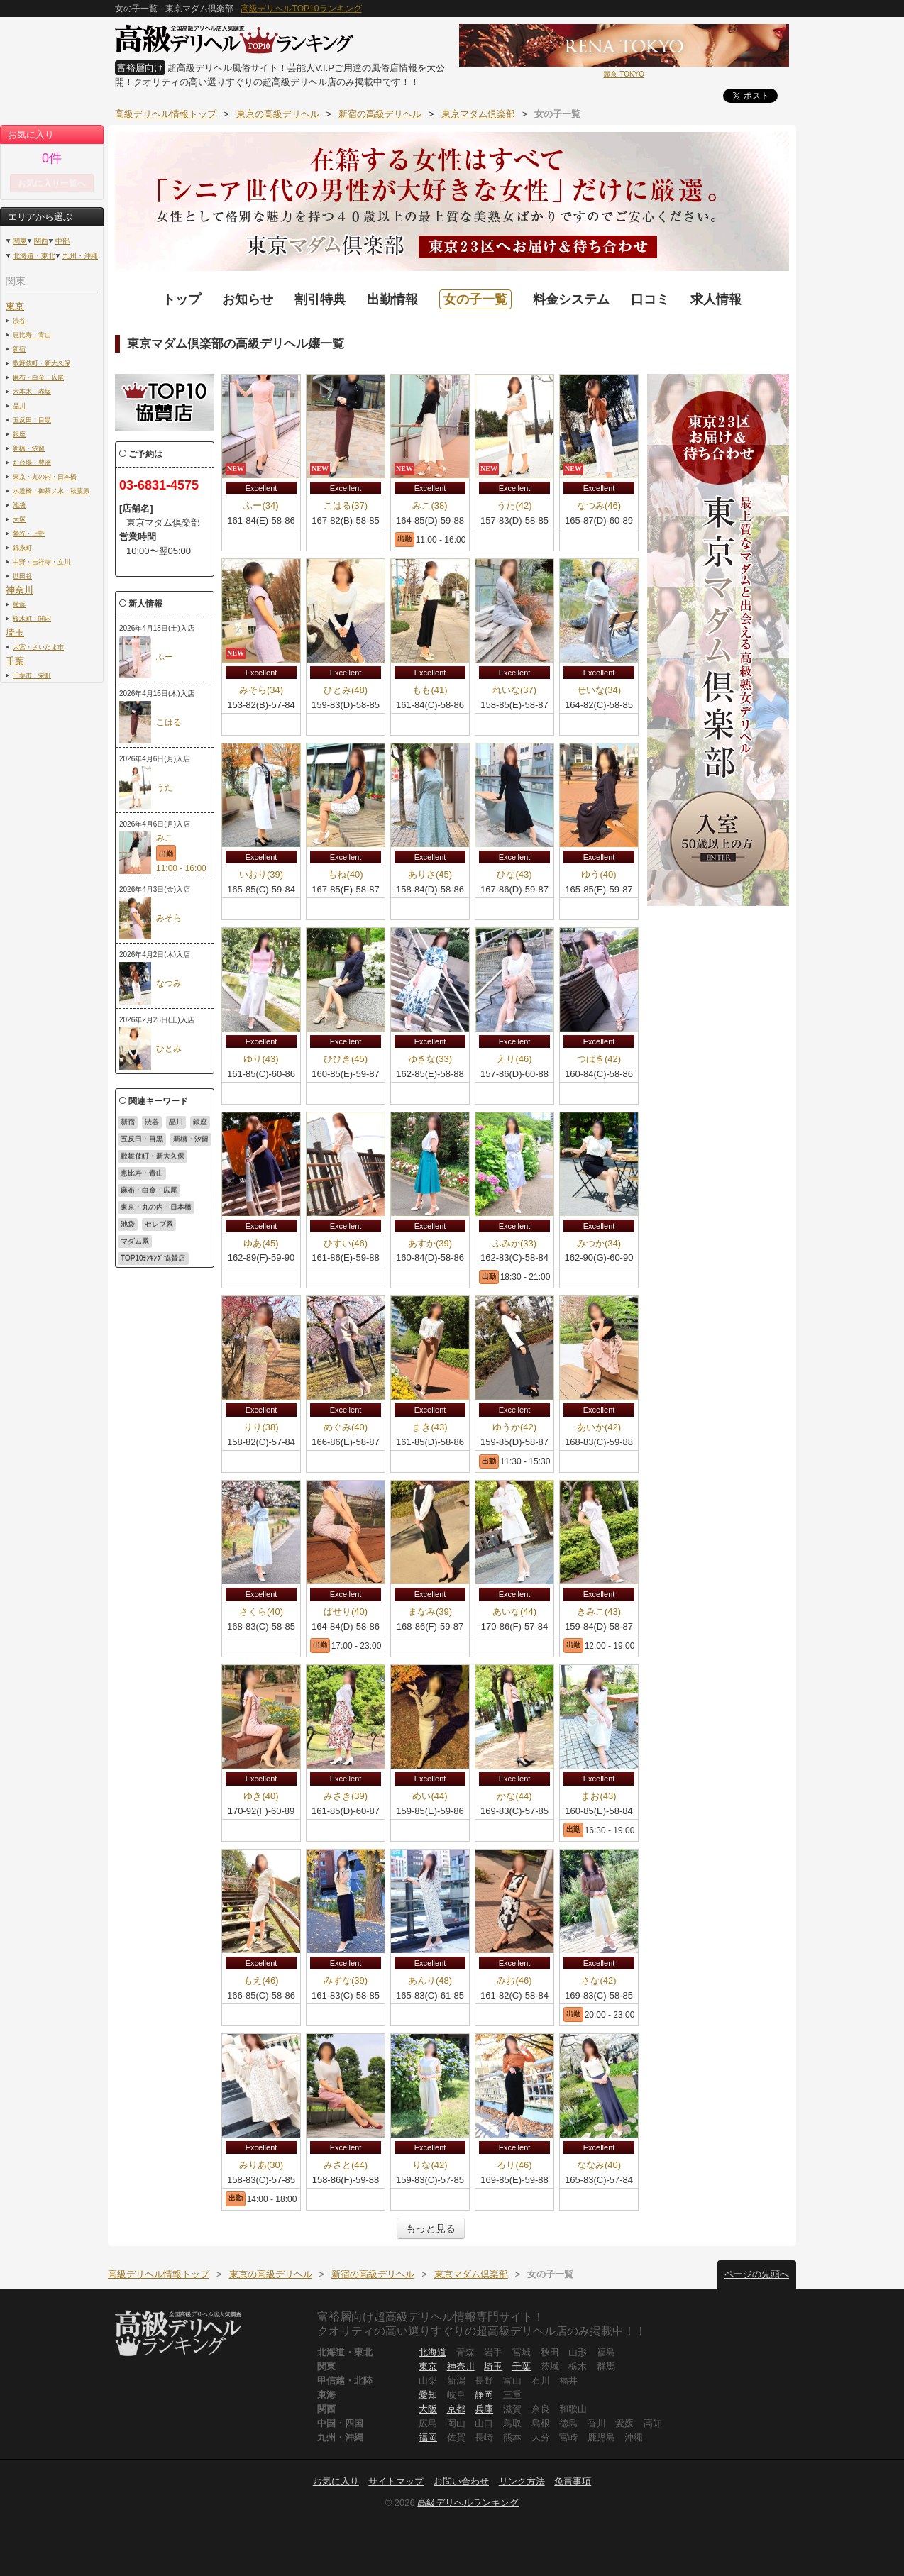 Image resolution: width=904 pixels, height=2576 pixels. What do you see at coordinates (514, 2165) in the screenshot?
I see `るり(46)` at bounding box center [514, 2165].